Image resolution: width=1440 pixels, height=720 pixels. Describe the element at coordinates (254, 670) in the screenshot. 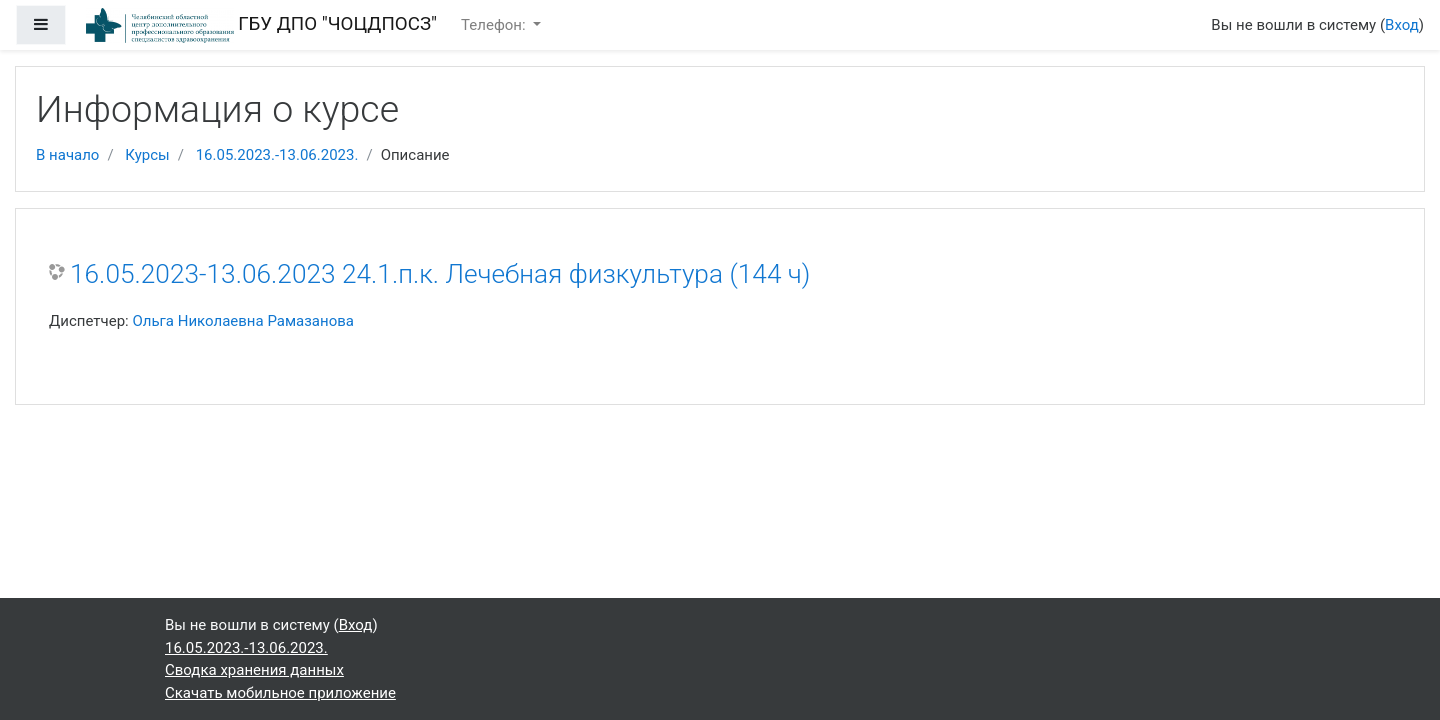

I see `Сводка хранения данных` at that location.